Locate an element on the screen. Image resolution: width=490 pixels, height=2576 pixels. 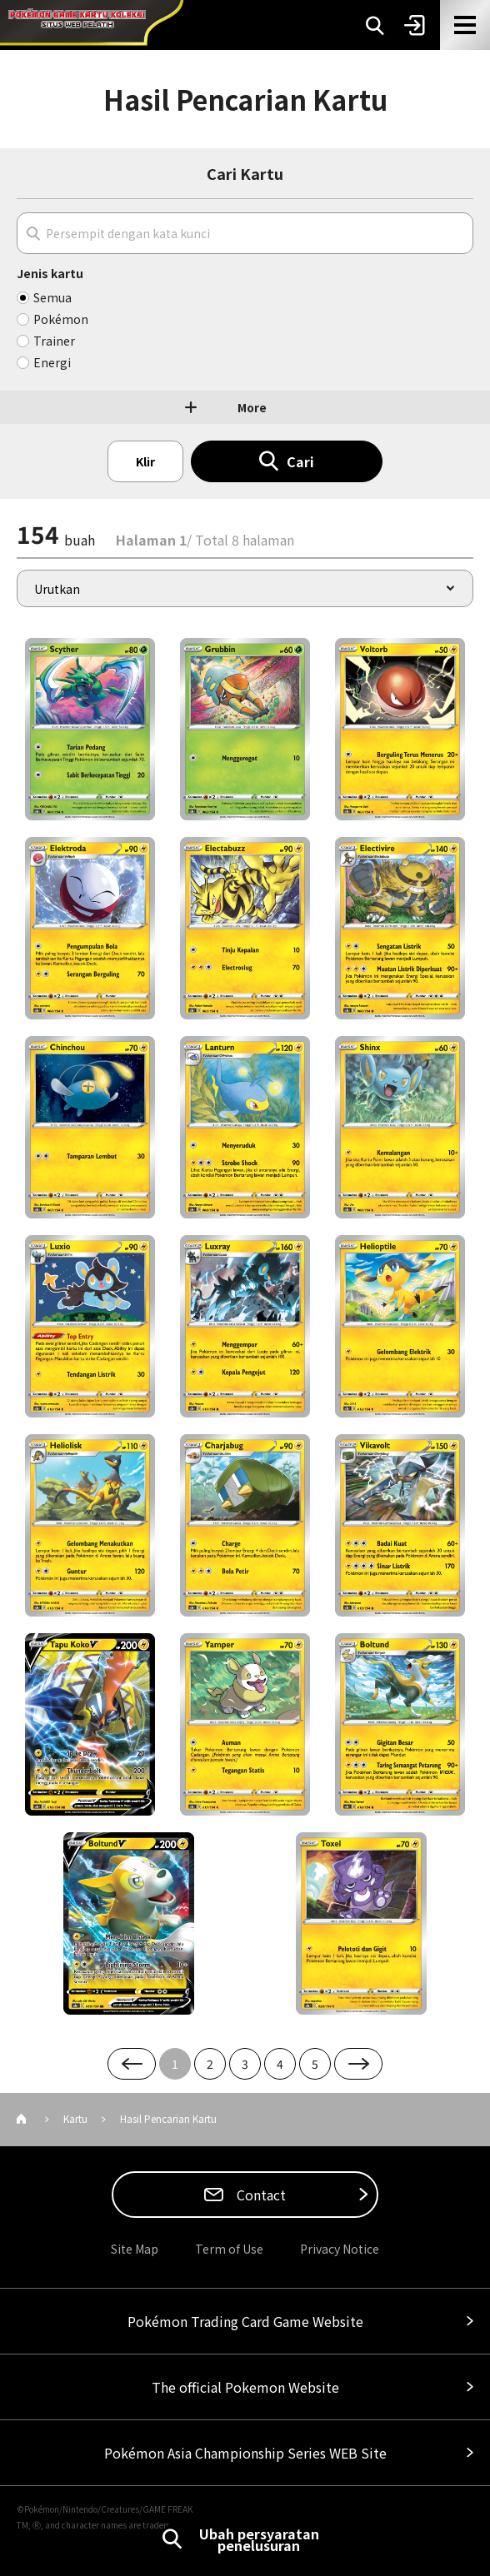
Site Map is located at coordinates (134, 2248).